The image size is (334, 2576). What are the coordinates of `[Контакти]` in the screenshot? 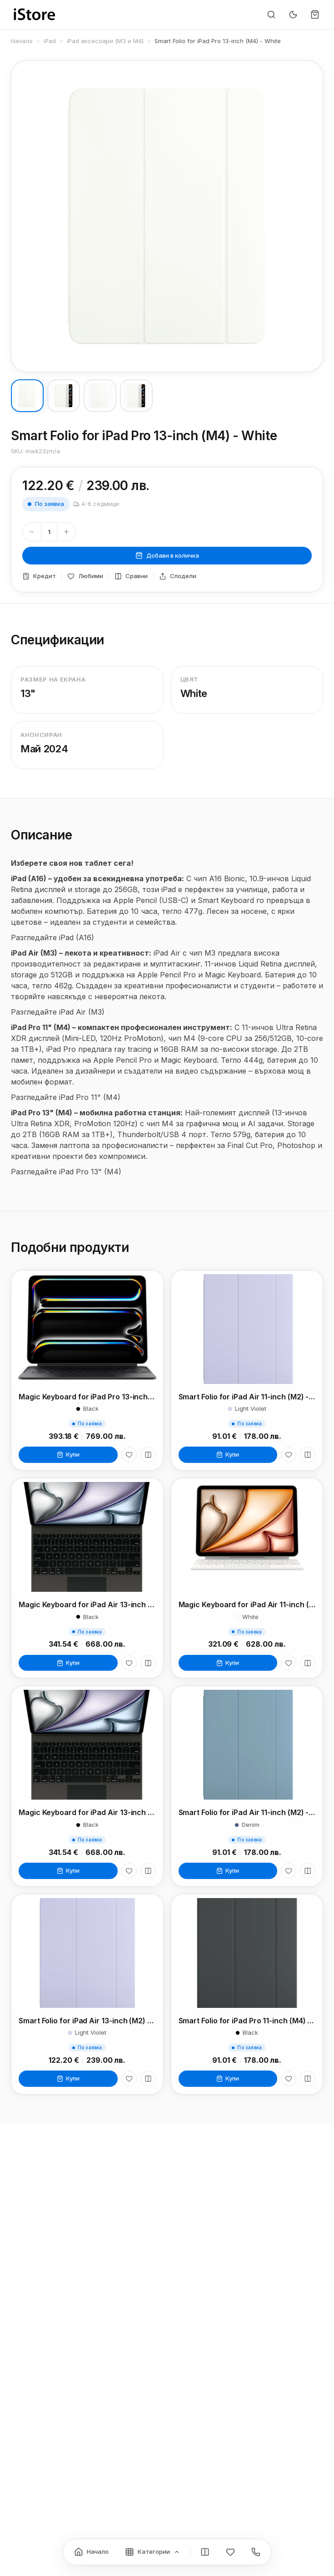 It's located at (256, 2552).